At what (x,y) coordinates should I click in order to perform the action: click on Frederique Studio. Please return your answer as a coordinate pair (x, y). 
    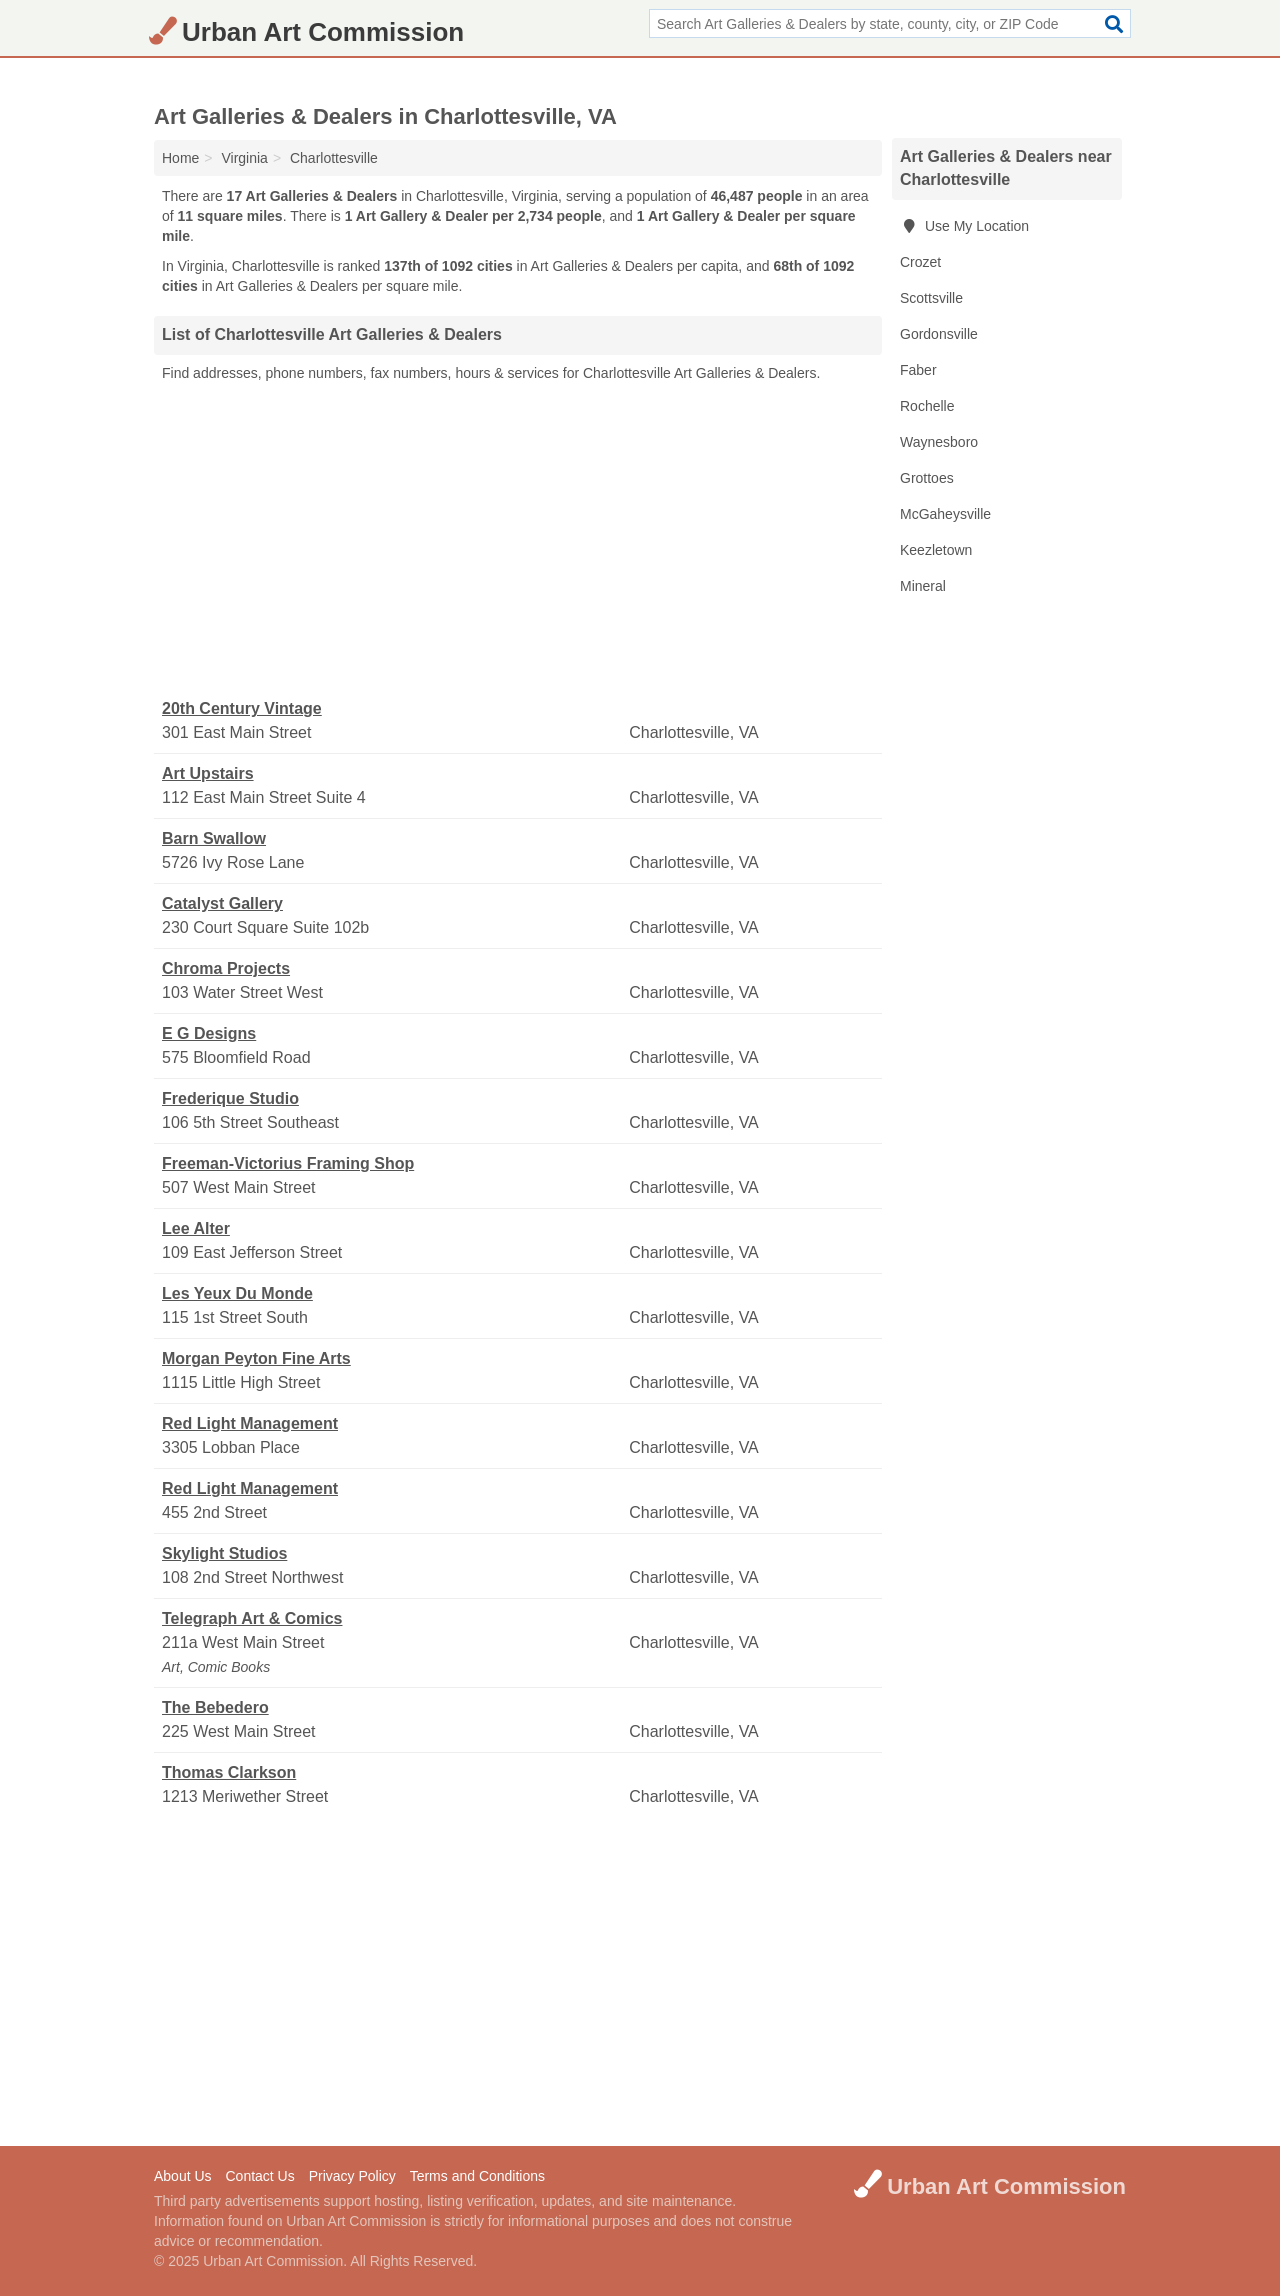
    Looking at the image, I should click on (230, 1098).